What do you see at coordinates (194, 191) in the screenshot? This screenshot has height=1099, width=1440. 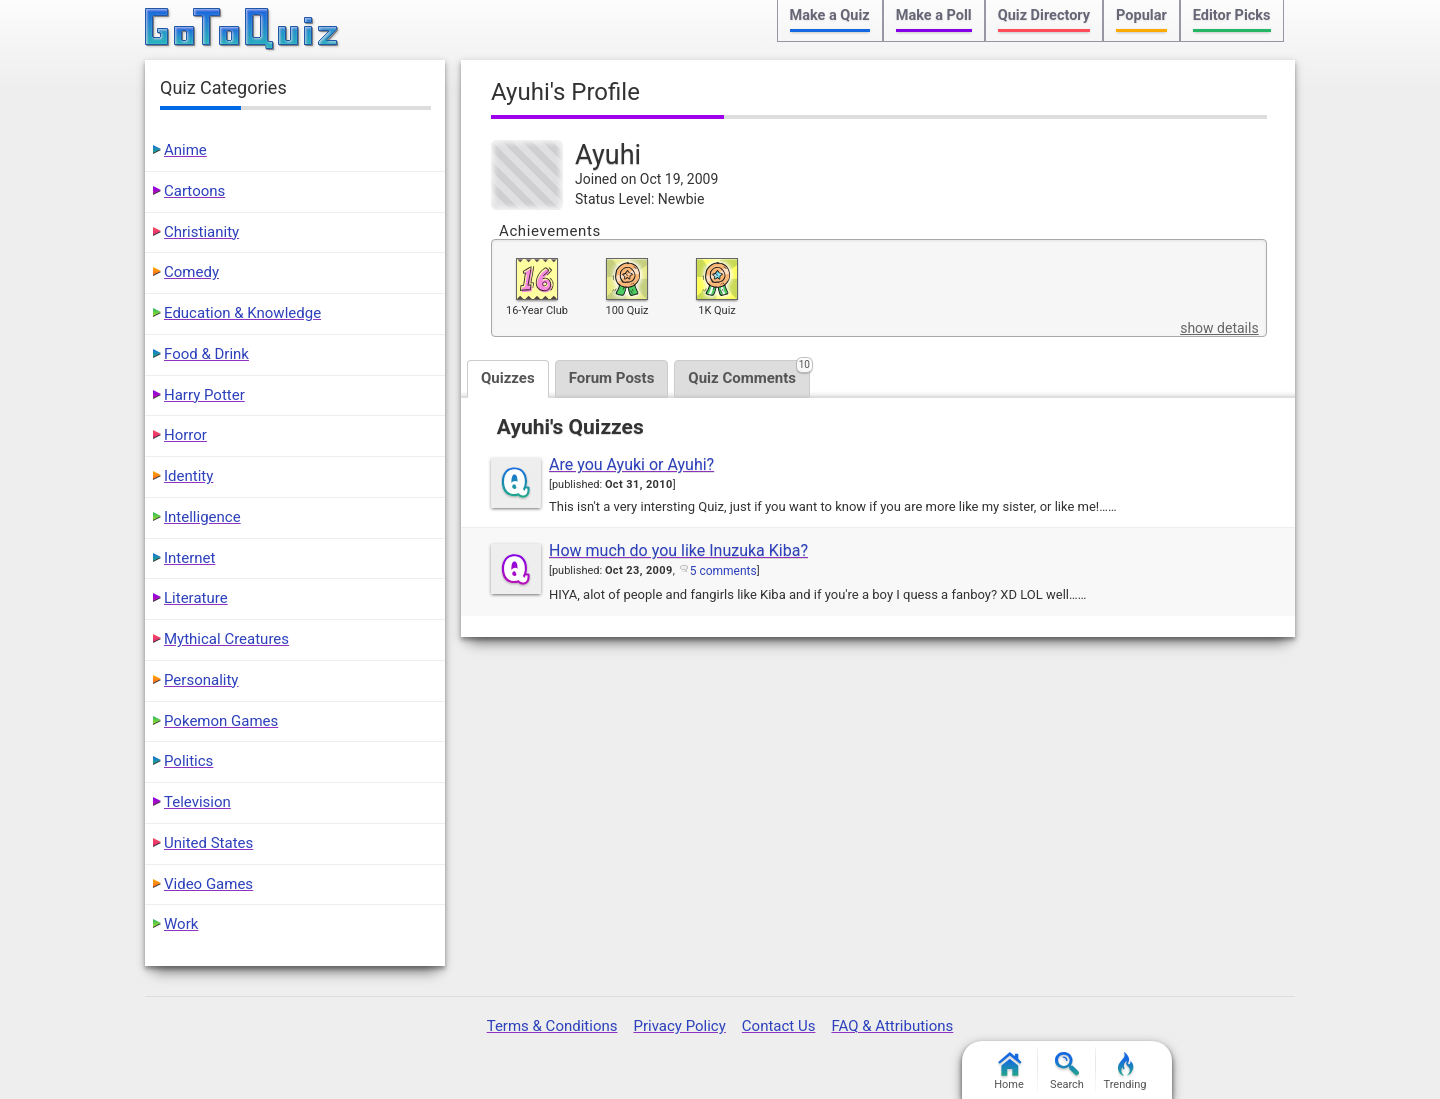 I see `Cartoons` at bounding box center [194, 191].